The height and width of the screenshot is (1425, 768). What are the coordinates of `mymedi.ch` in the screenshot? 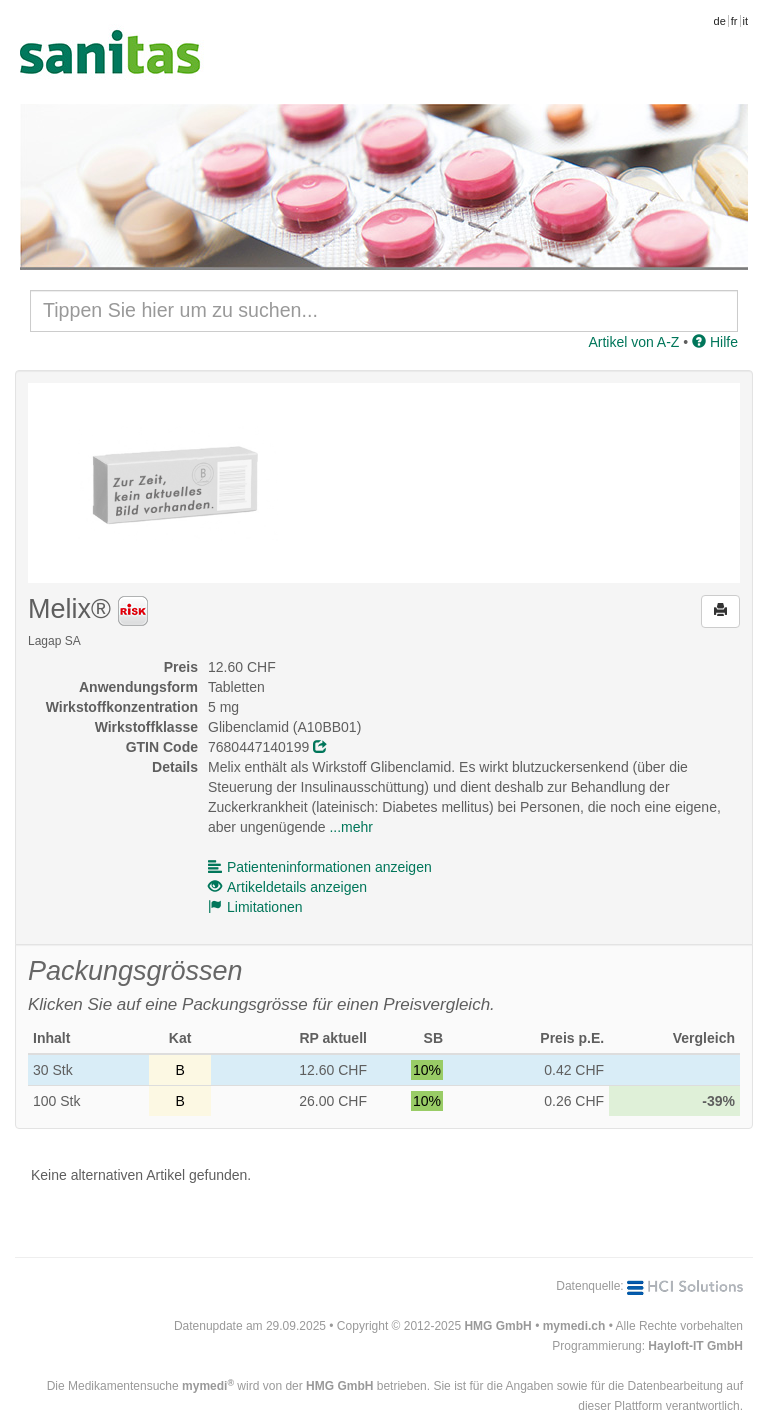 It's located at (574, 1326).